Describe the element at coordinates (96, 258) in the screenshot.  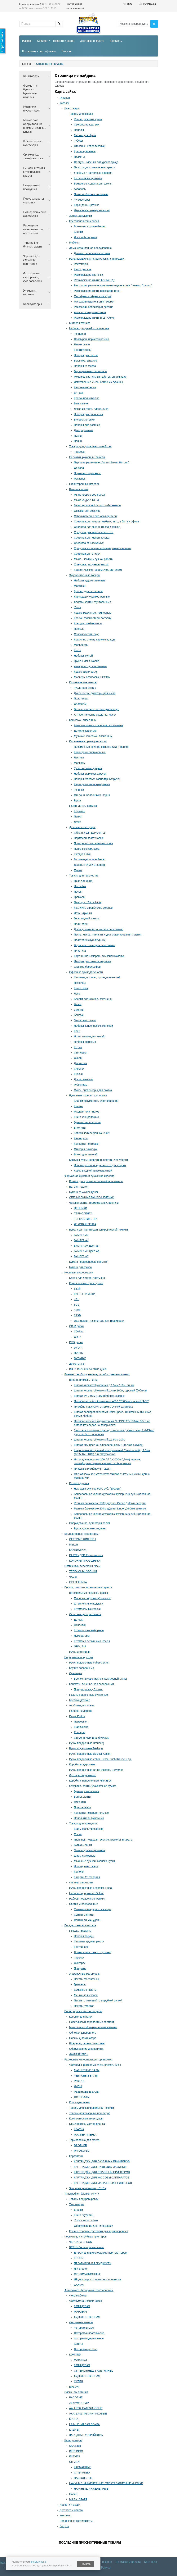
I see `Развивающие книги, раскраски, аппликации` at that location.